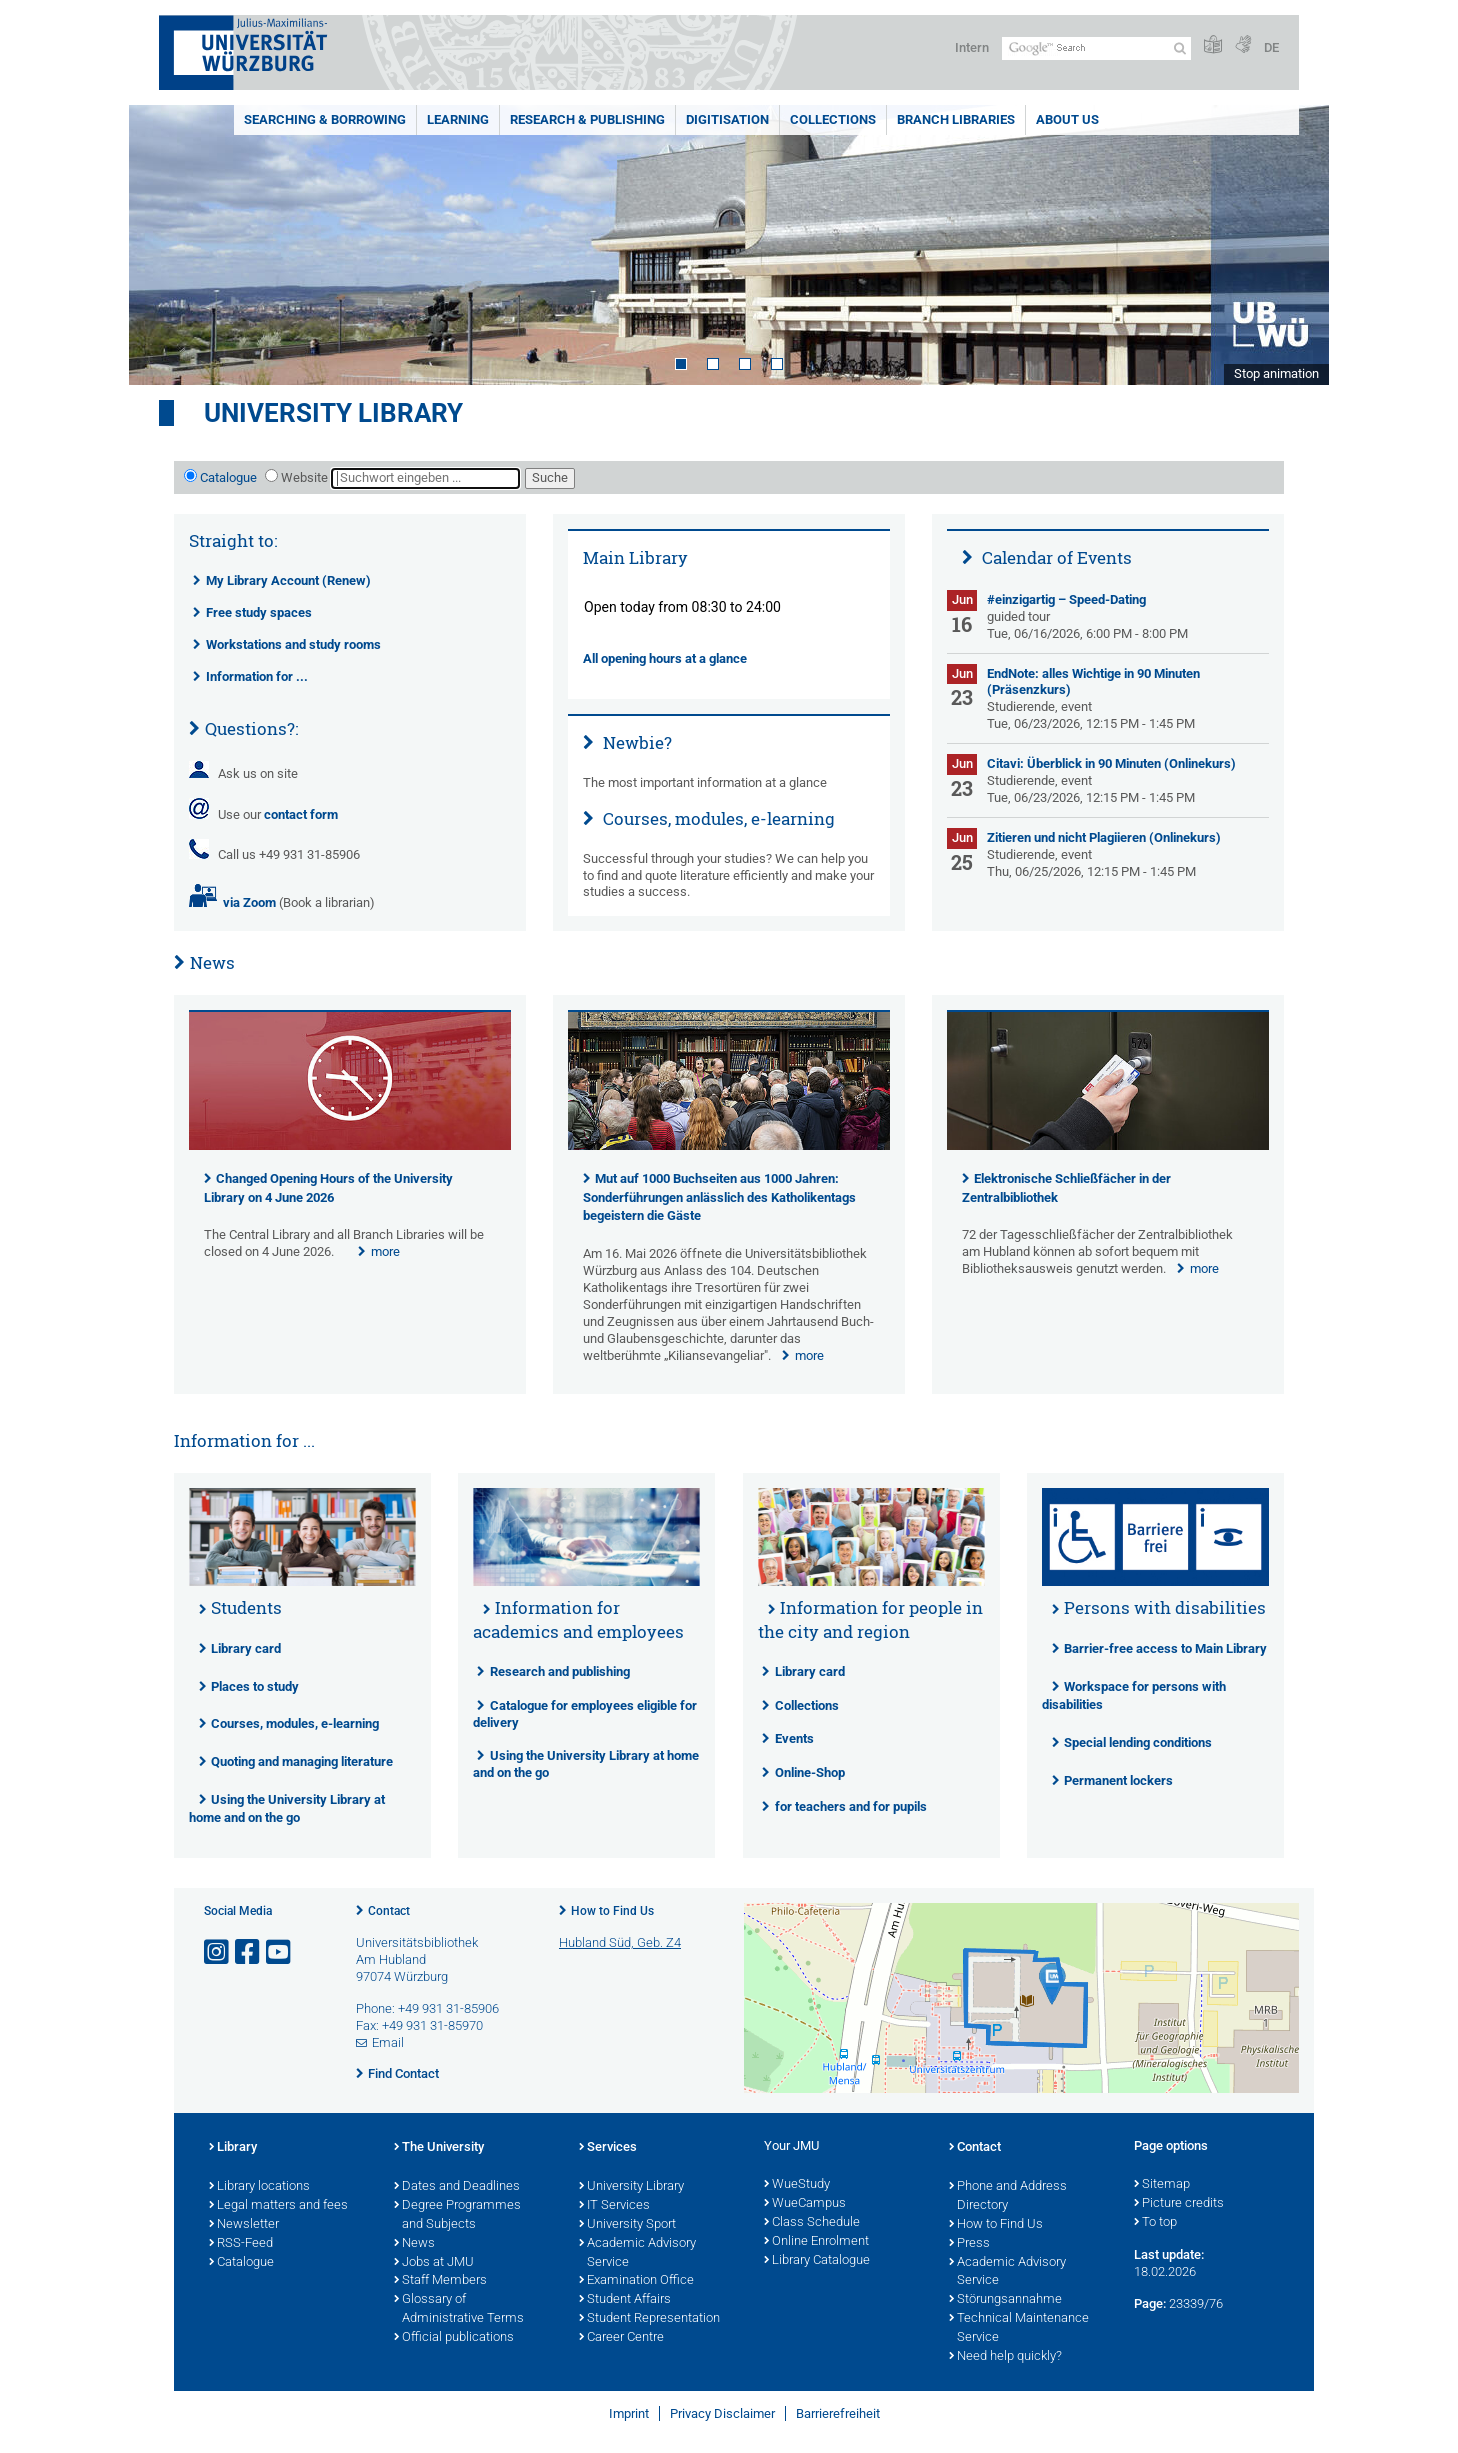 Image resolution: width=1458 pixels, height=2453 pixels. Describe the element at coordinates (816, 2242) in the screenshot. I see `Online Enrolment` at that location.